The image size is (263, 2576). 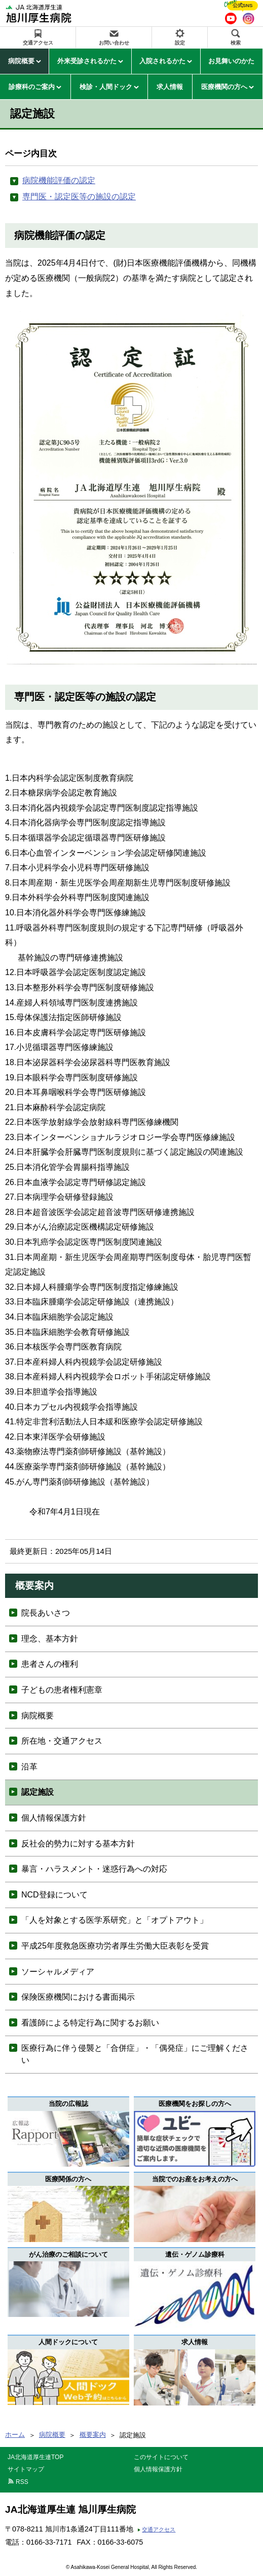 What do you see at coordinates (79, 196) in the screenshot?
I see `専門医・認定医等の施設の認定` at bounding box center [79, 196].